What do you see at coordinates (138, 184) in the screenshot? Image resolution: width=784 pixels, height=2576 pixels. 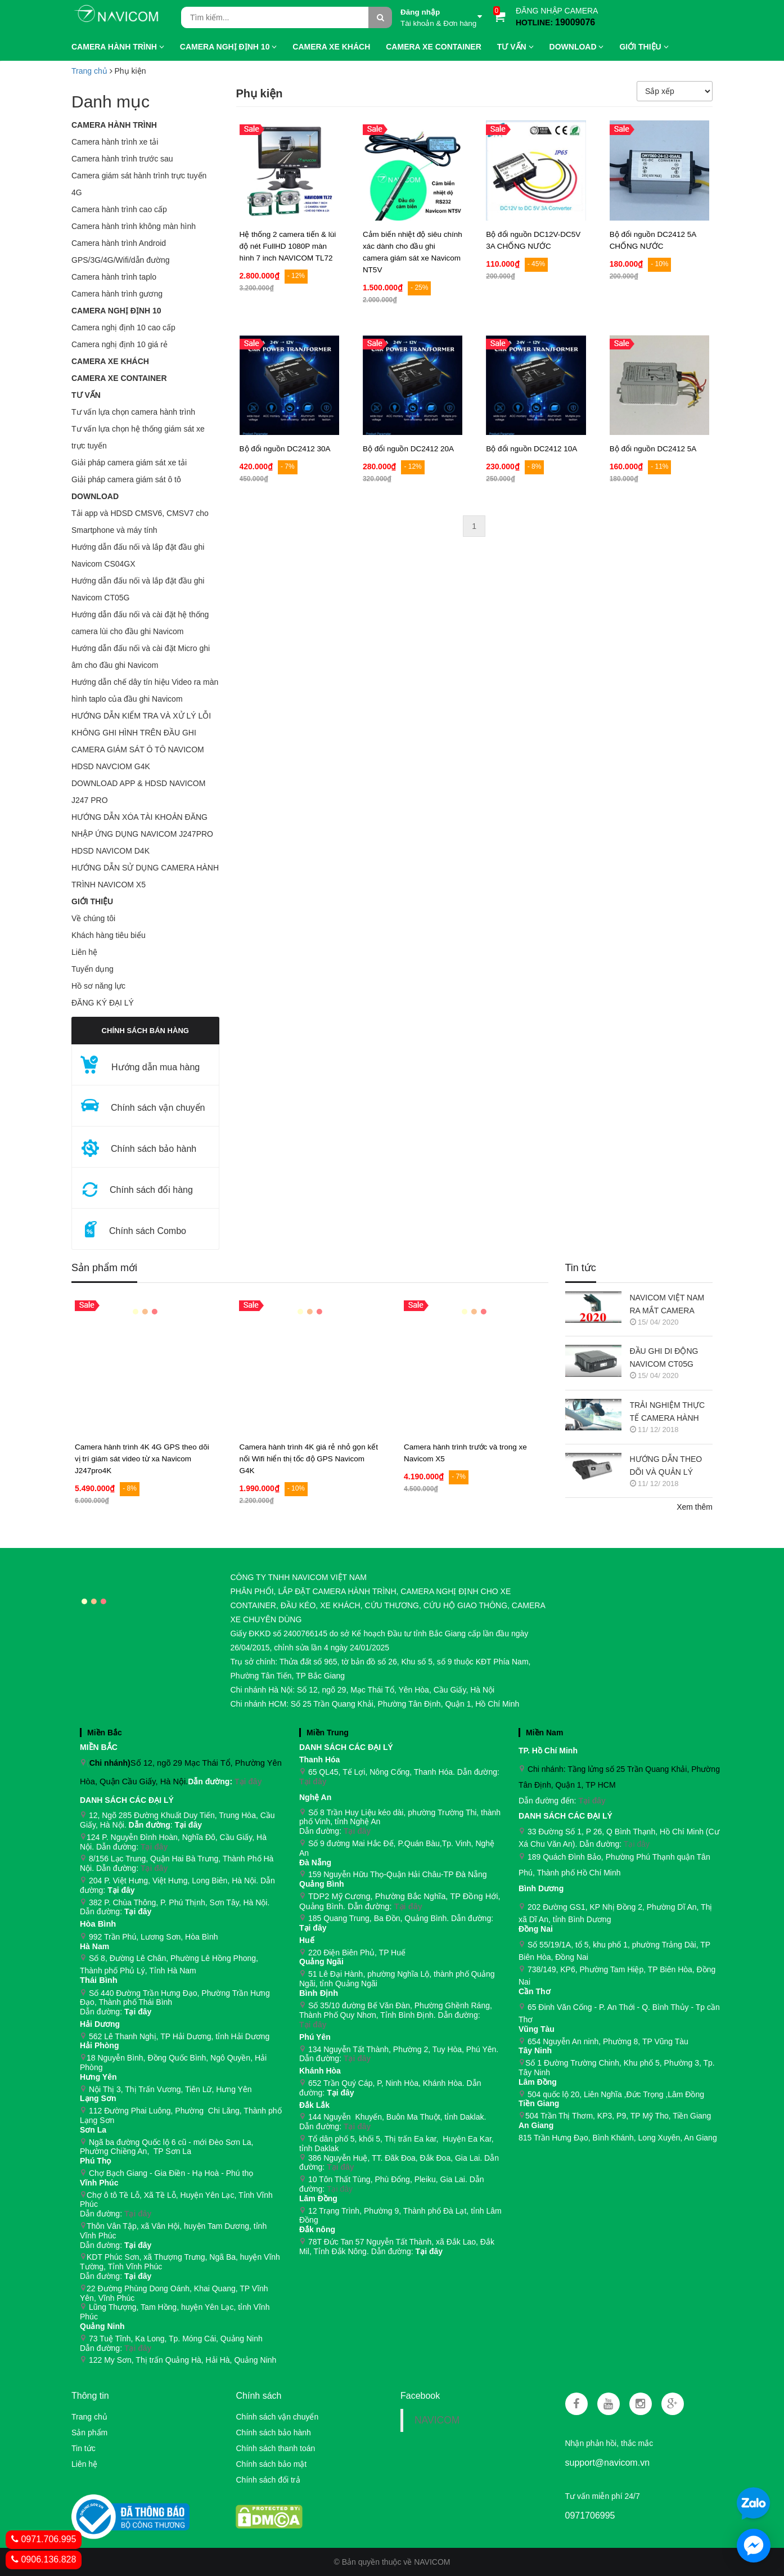 I see `Camera giám sát hành trình trực tuyến 4G` at bounding box center [138, 184].